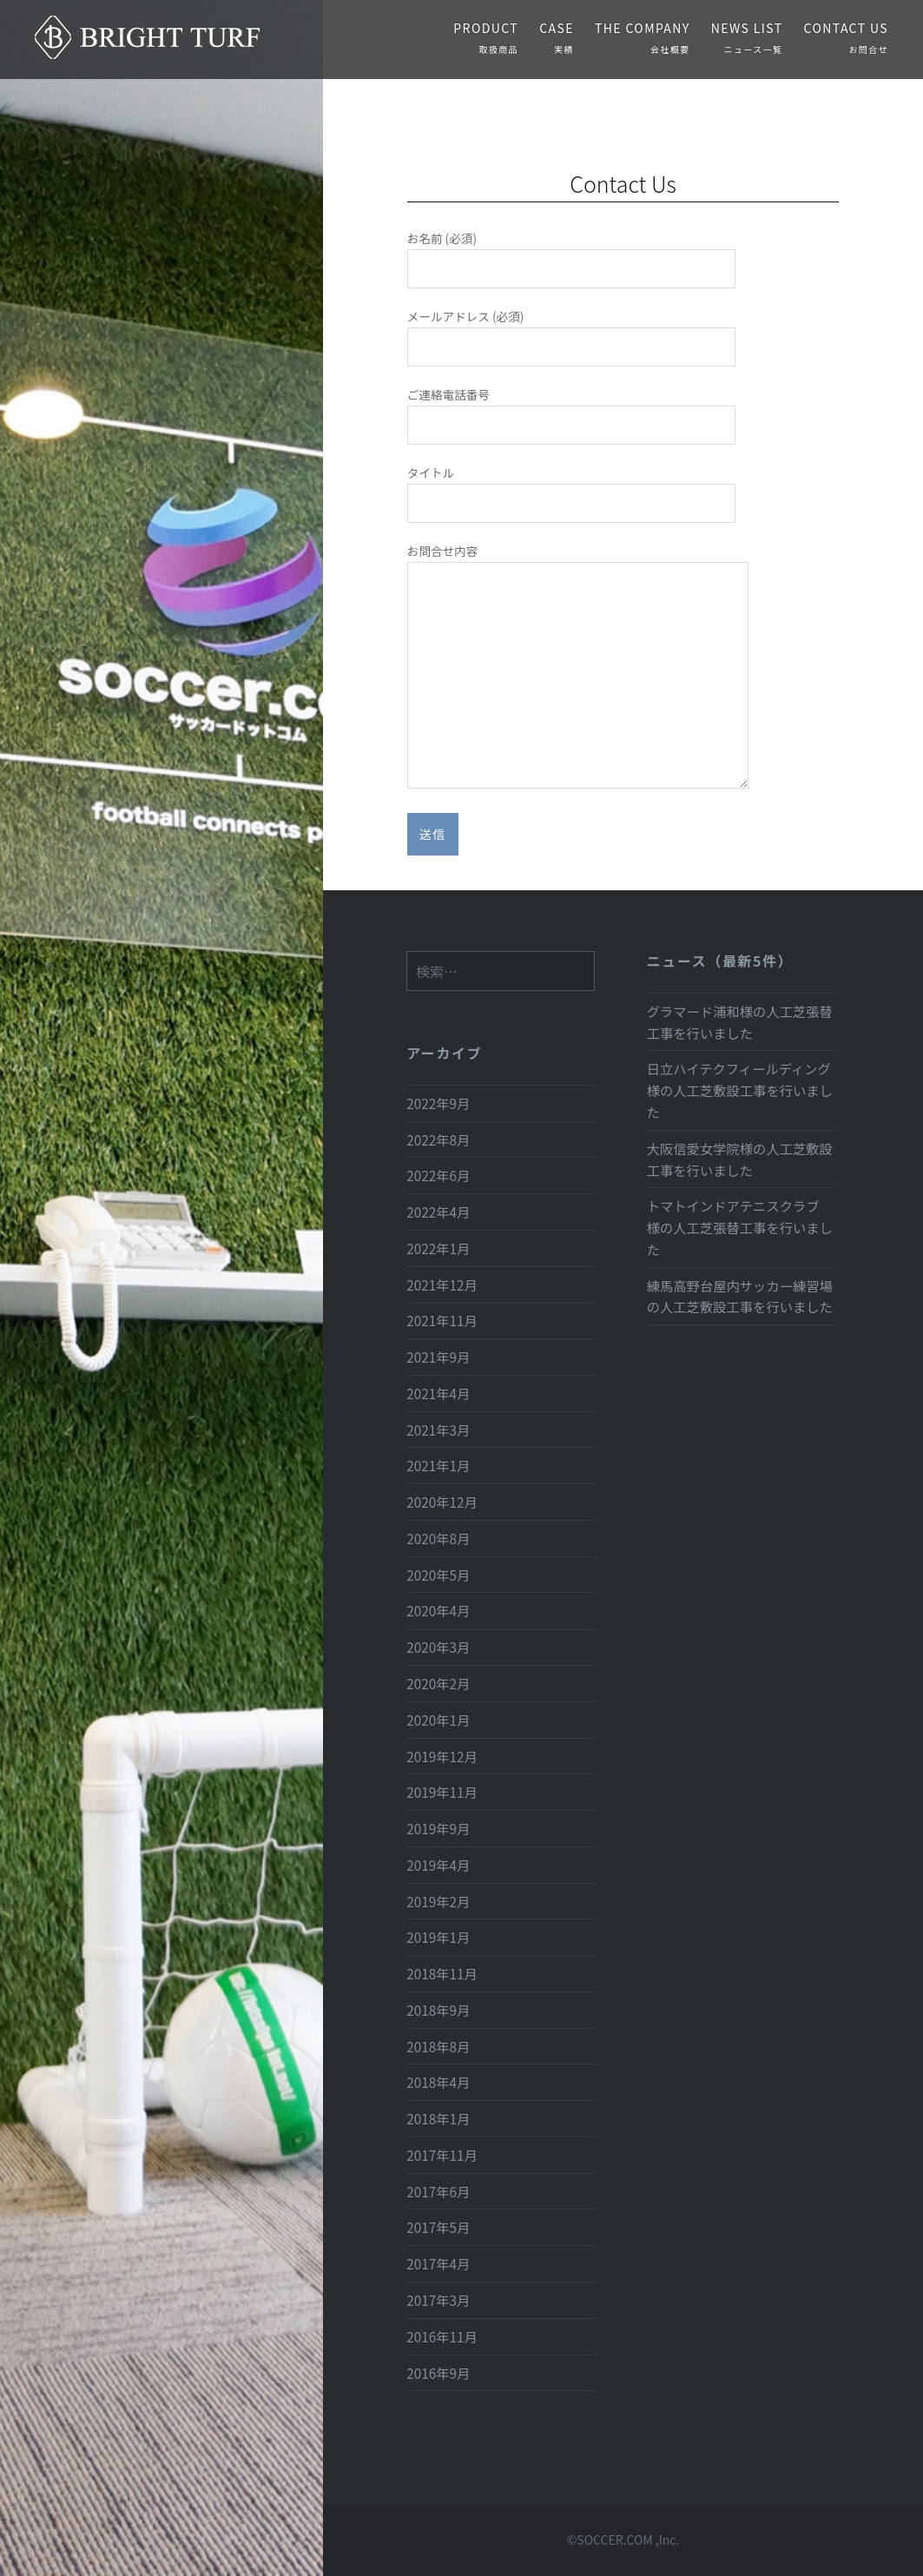 This screenshot has height=2576, width=923. Describe the element at coordinates (438, 2263) in the screenshot. I see `2017年4月` at that location.